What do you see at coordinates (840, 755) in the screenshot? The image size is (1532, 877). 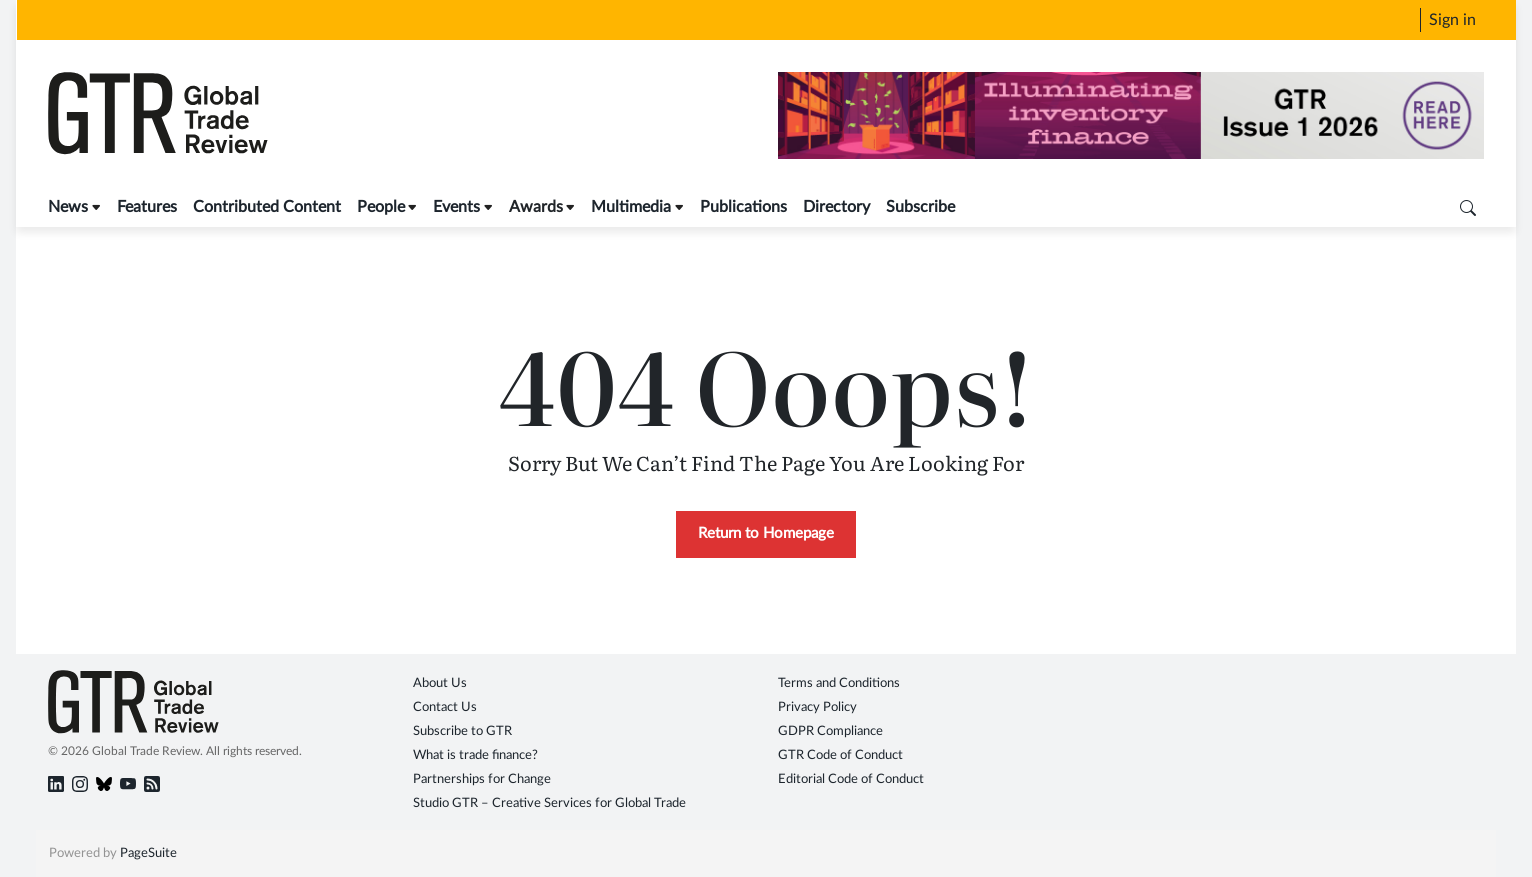 I see `GTR Code of Conduct` at bounding box center [840, 755].